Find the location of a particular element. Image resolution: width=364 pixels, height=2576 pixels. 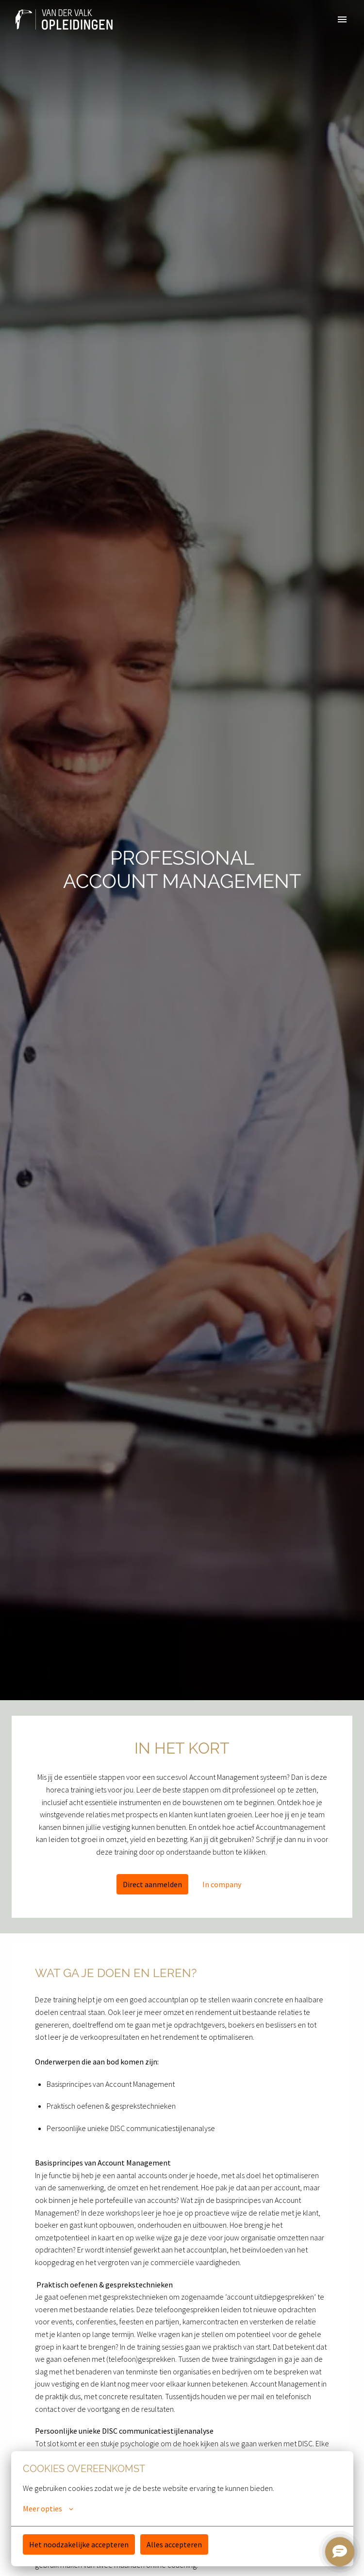

Direct aanmelden is located at coordinates (152, 1884).